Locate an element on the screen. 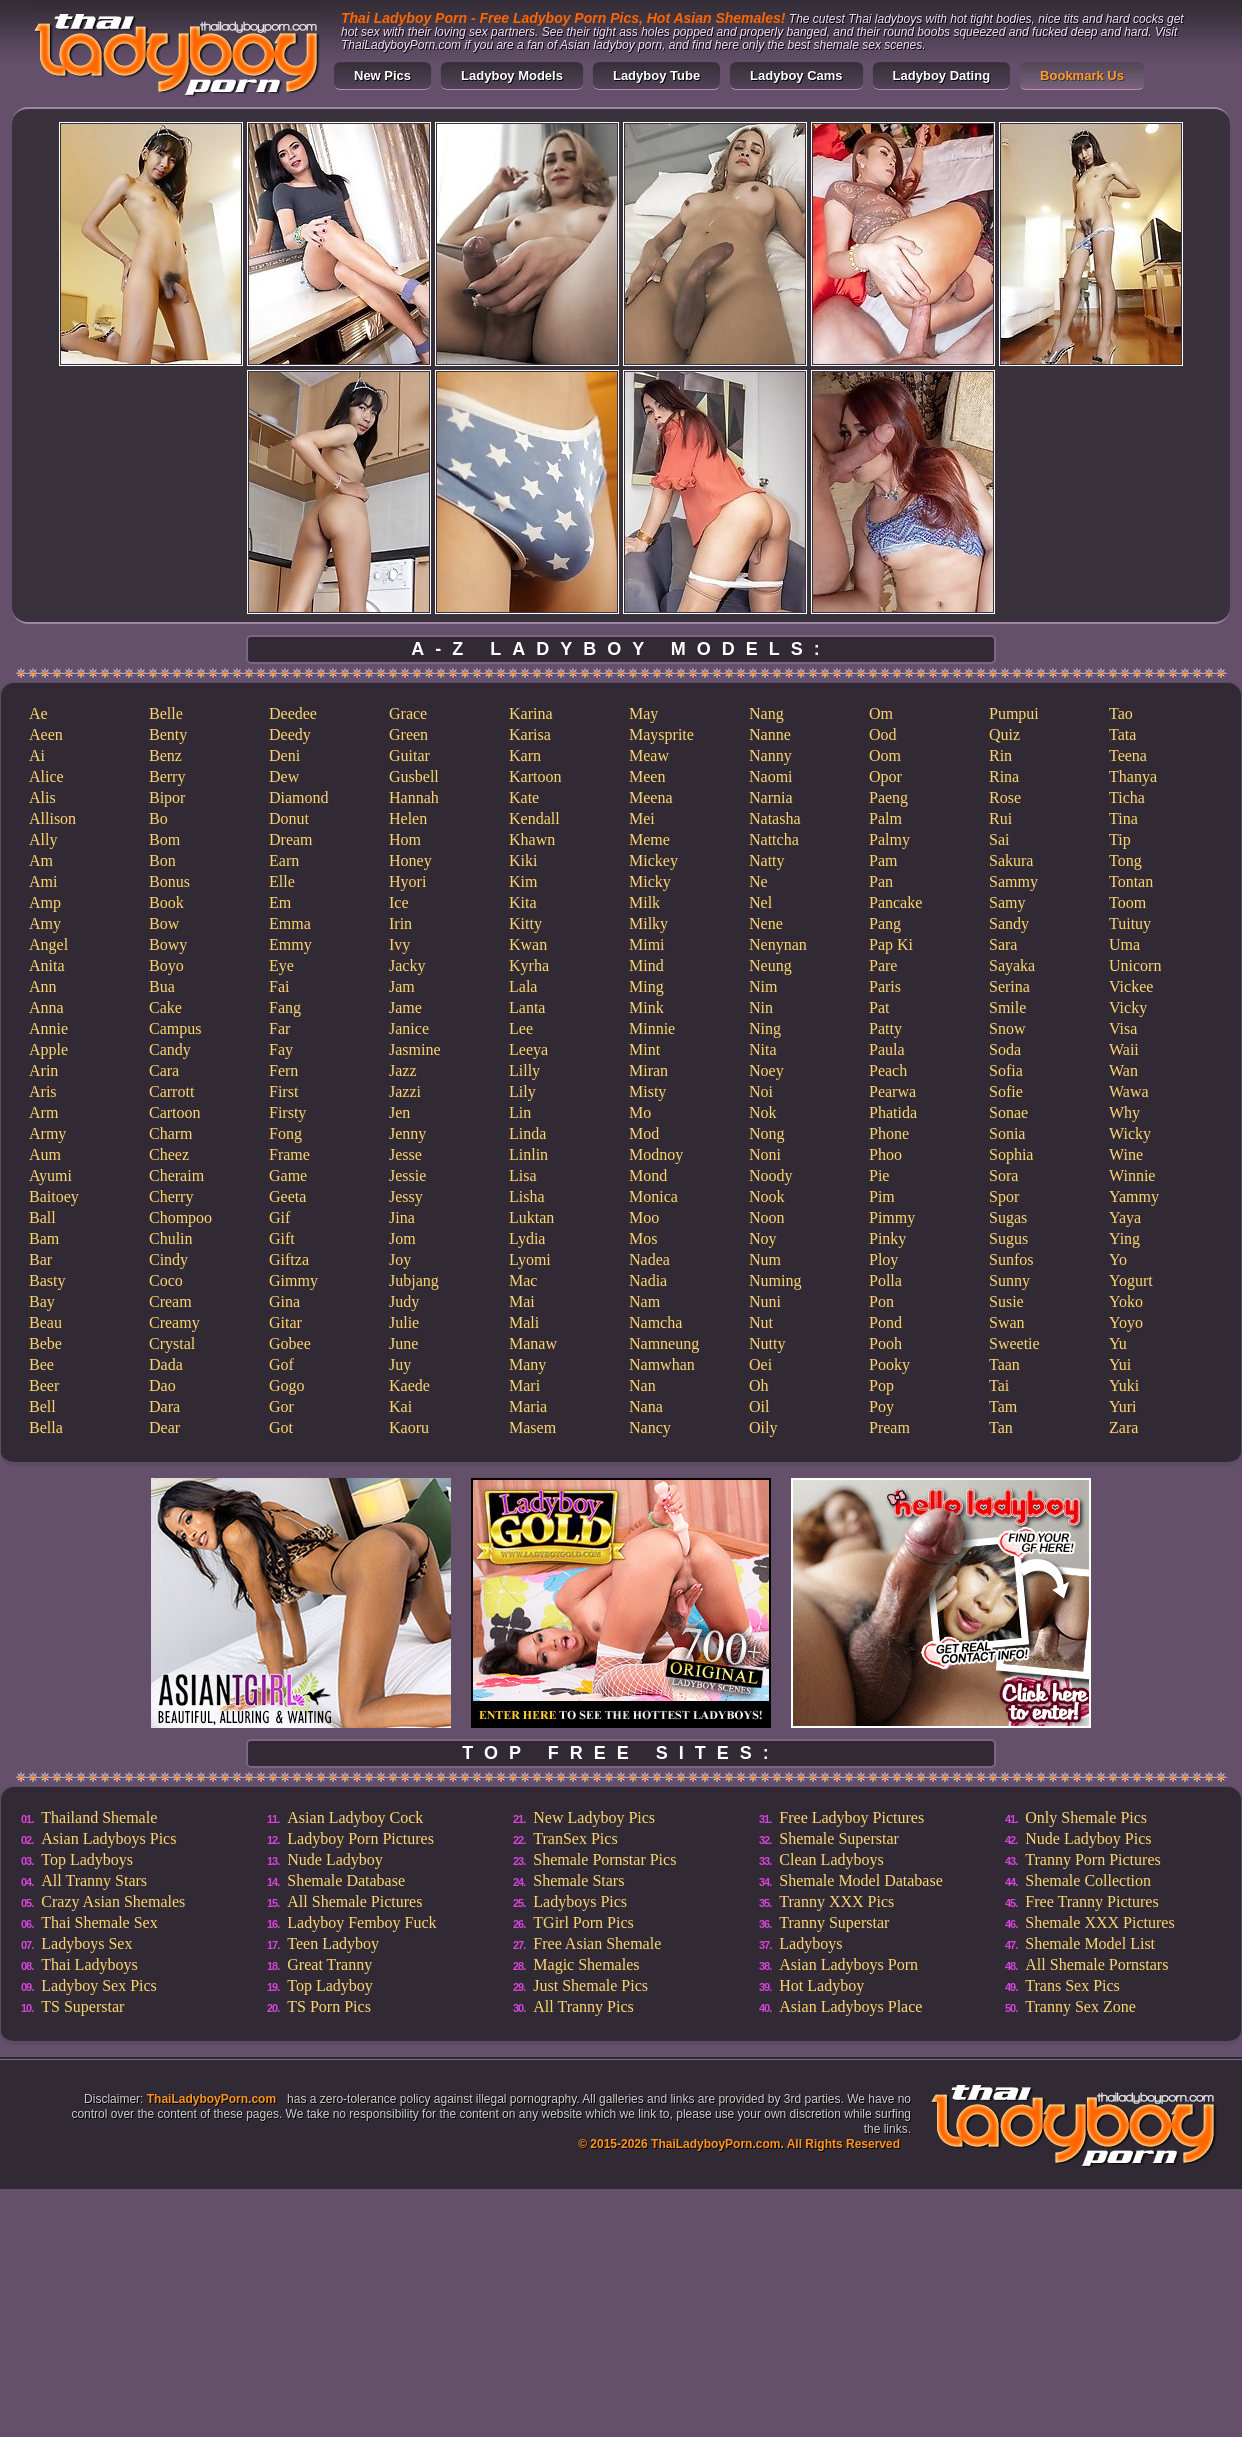  Nene is located at coordinates (766, 923).